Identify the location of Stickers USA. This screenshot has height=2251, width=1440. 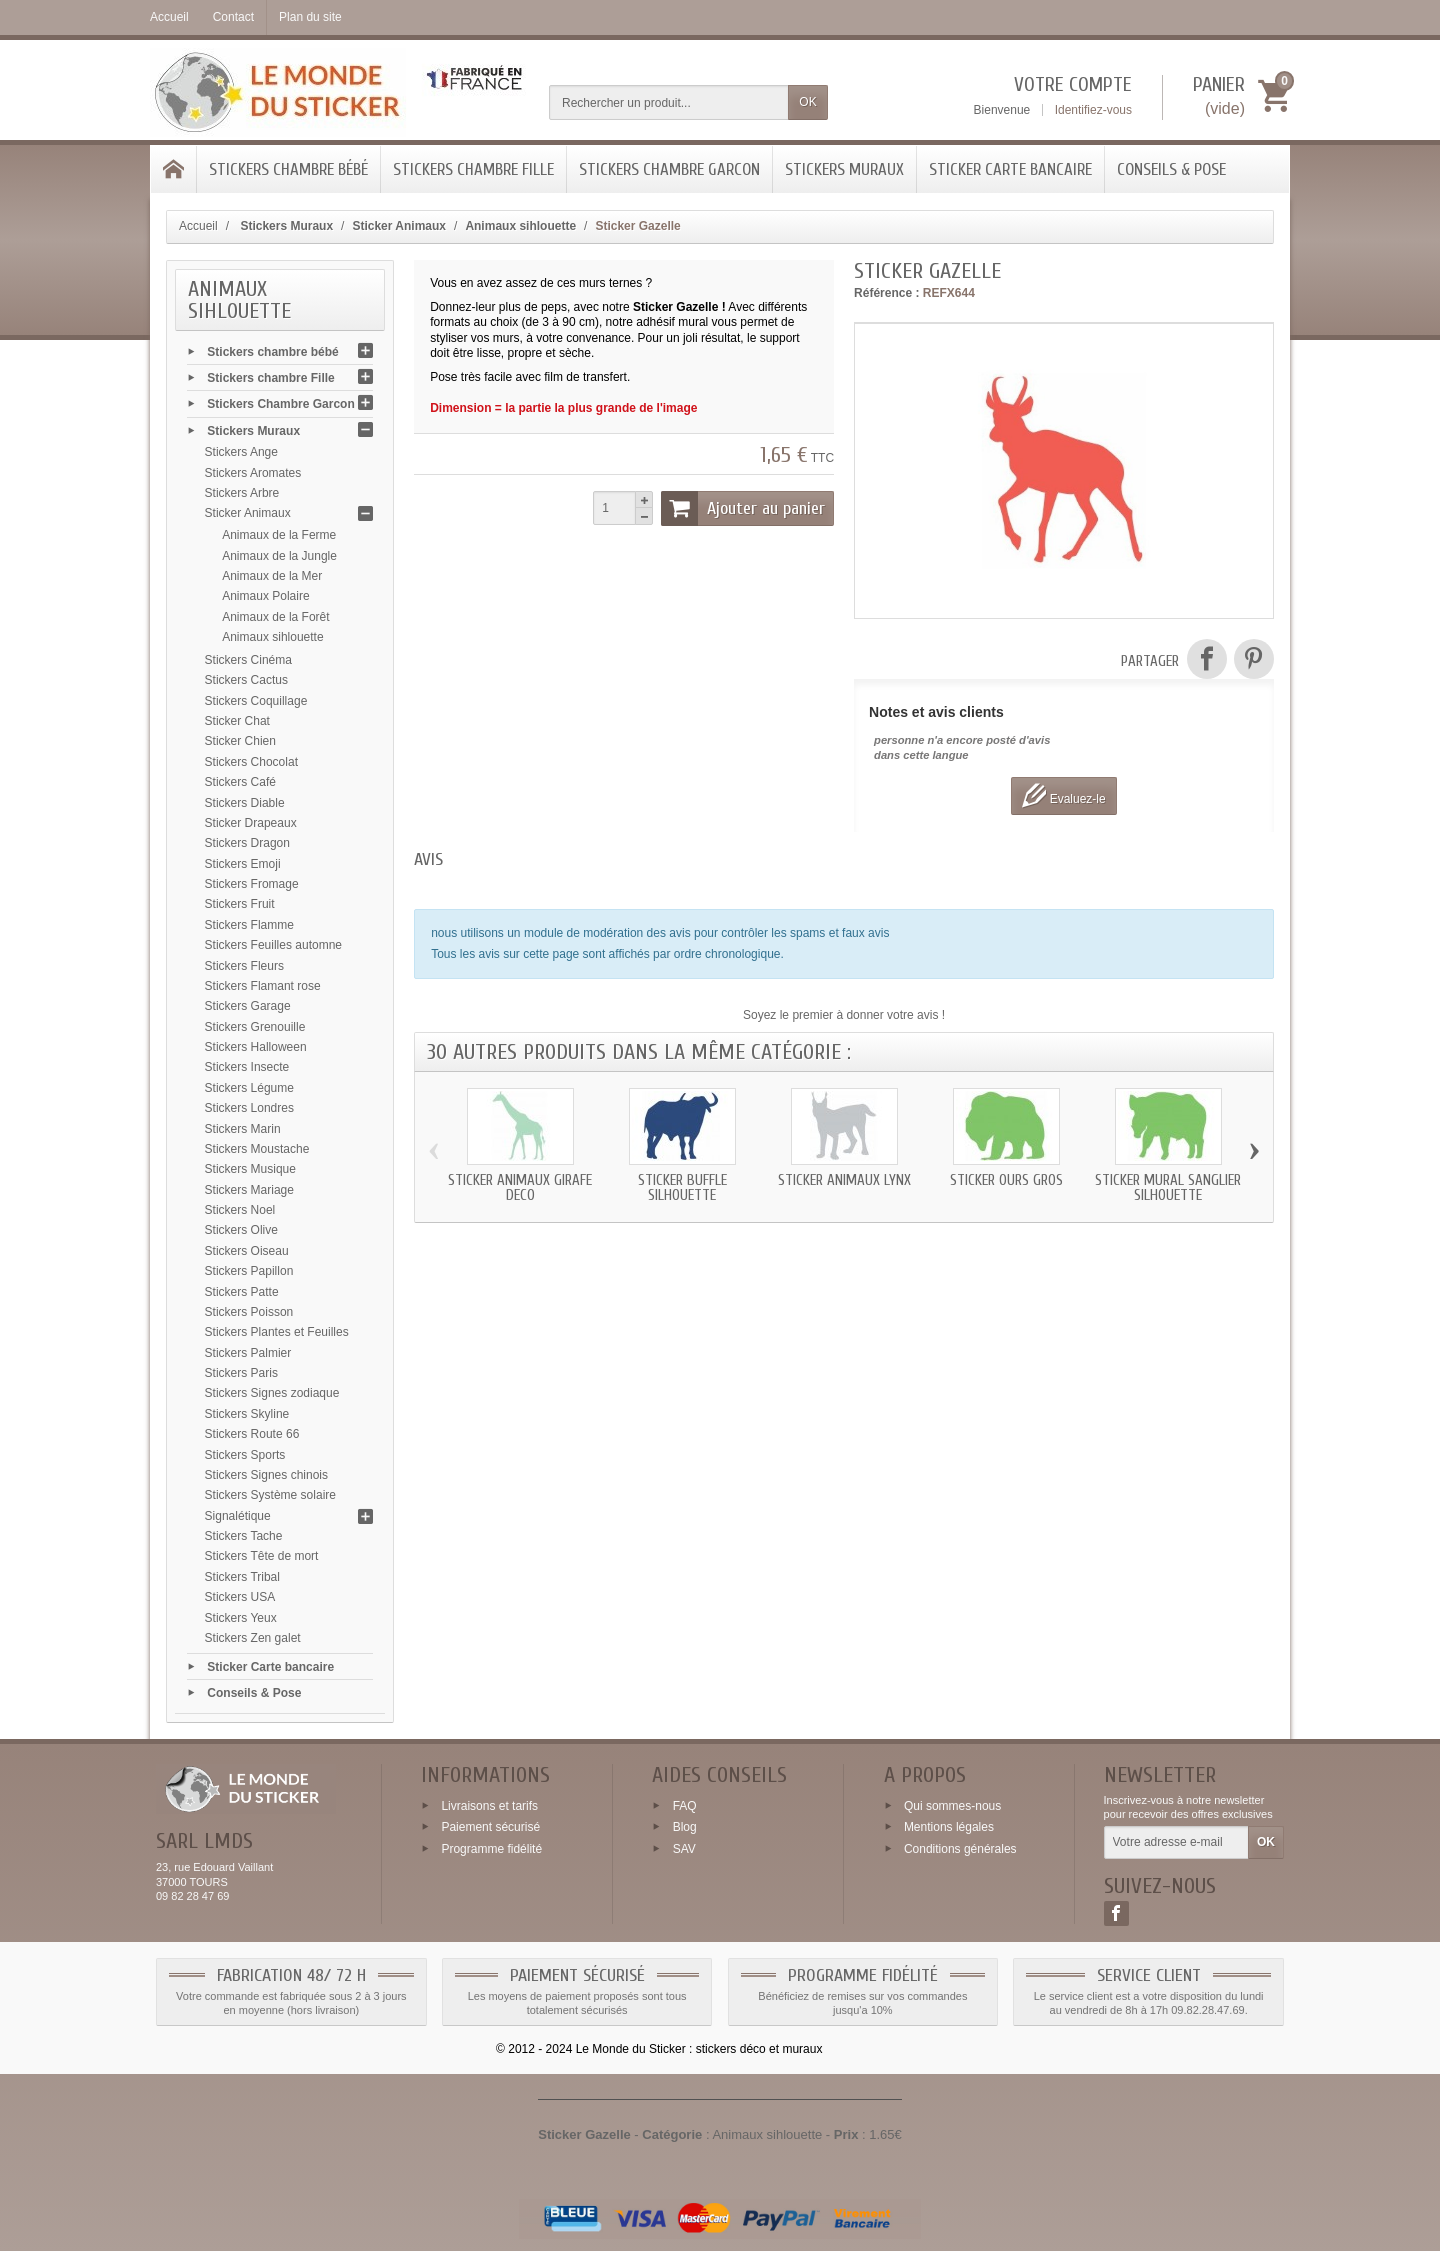
(240, 1597).